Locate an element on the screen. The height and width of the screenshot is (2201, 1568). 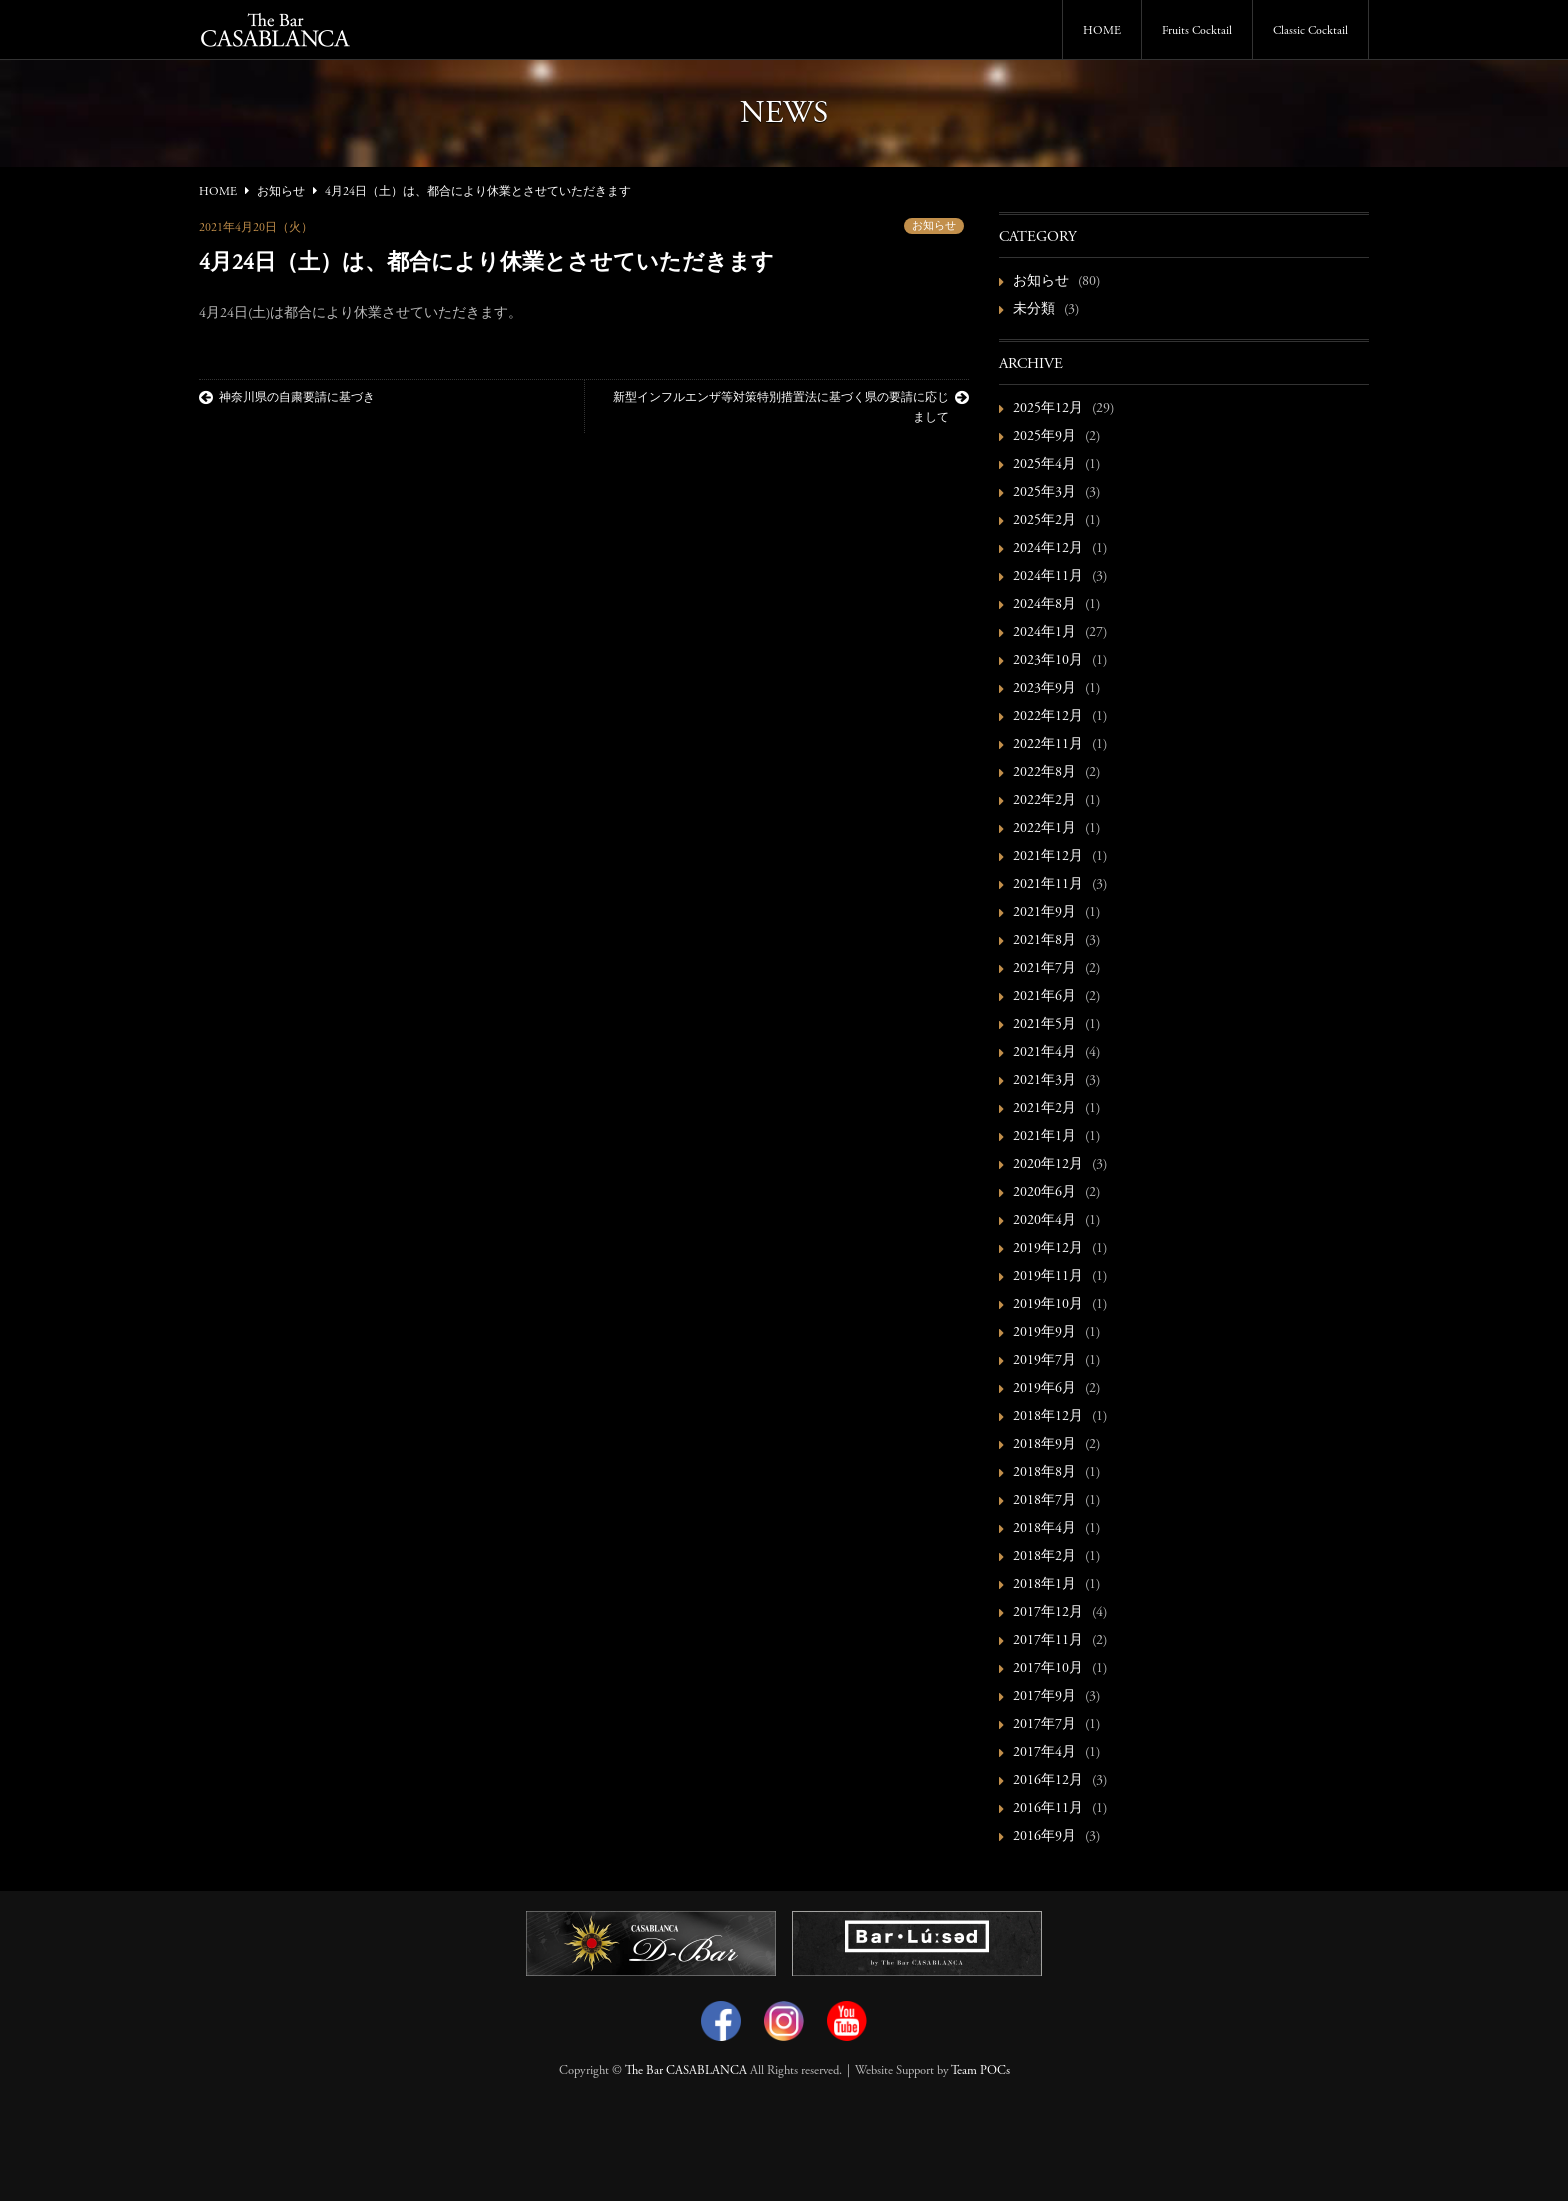
2021年2月 is located at coordinates (1044, 1109).